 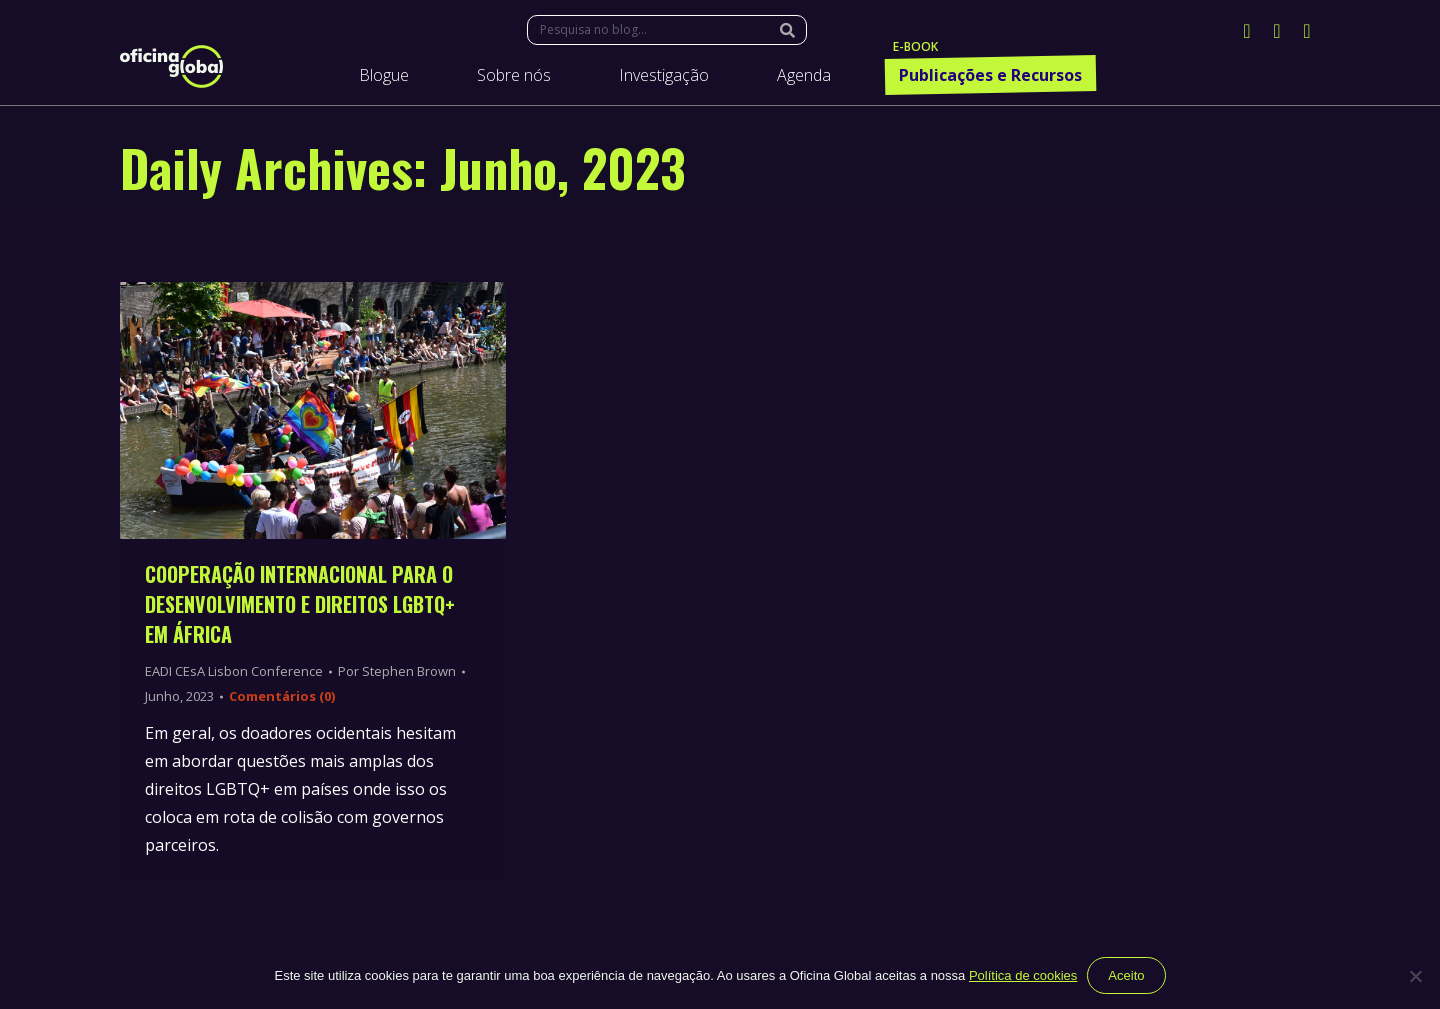 What do you see at coordinates (1415, 976) in the screenshot?
I see `[Não]` at bounding box center [1415, 976].